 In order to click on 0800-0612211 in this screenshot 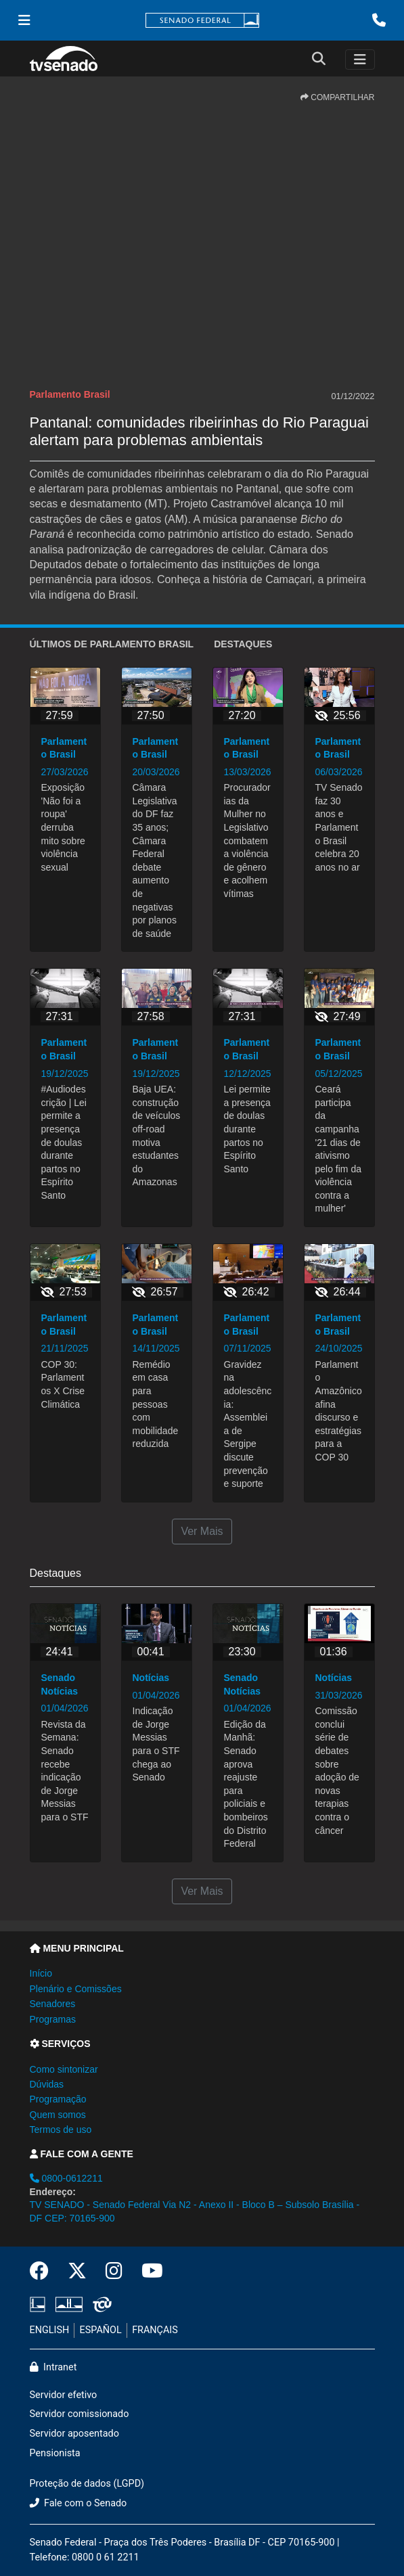, I will do `click(66, 2178)`.